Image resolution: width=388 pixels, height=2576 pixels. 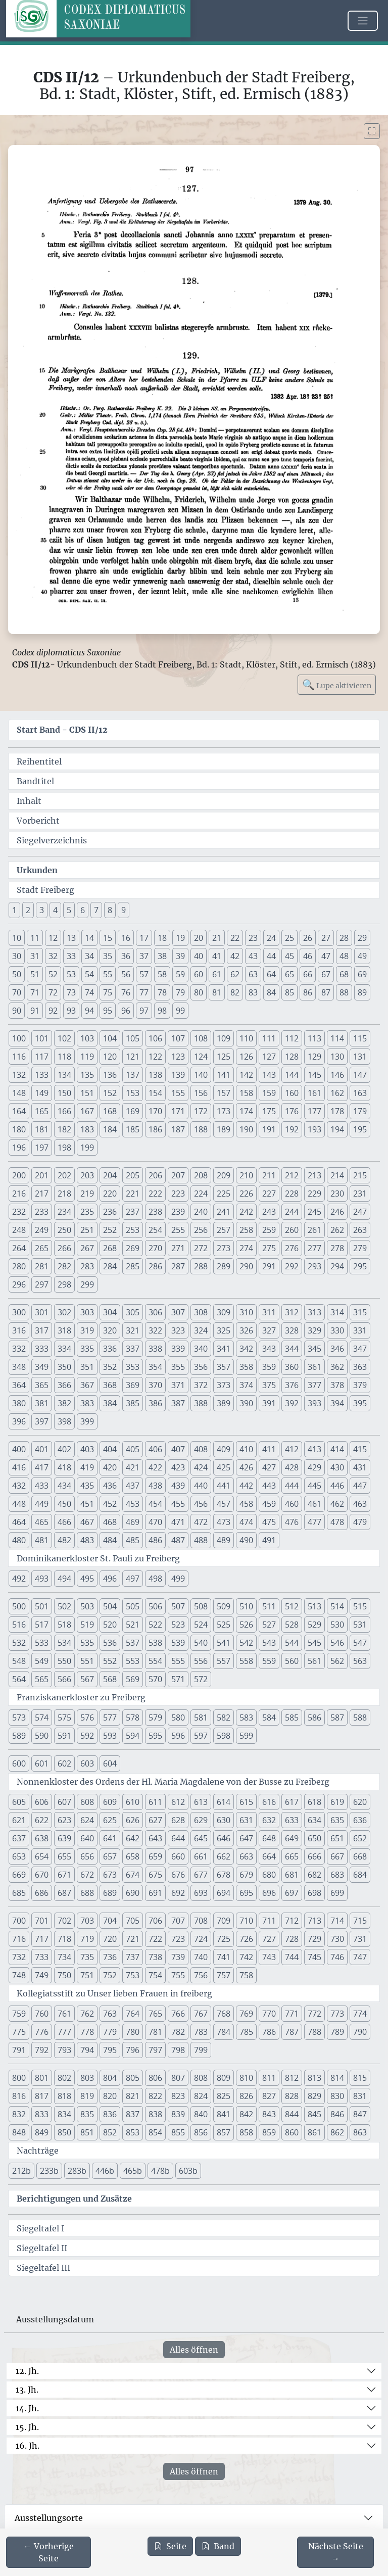 What do you see at coordinates (110, 1856) in the screenshot?
I see `657 [button]` at bounding box center [110, 1856].